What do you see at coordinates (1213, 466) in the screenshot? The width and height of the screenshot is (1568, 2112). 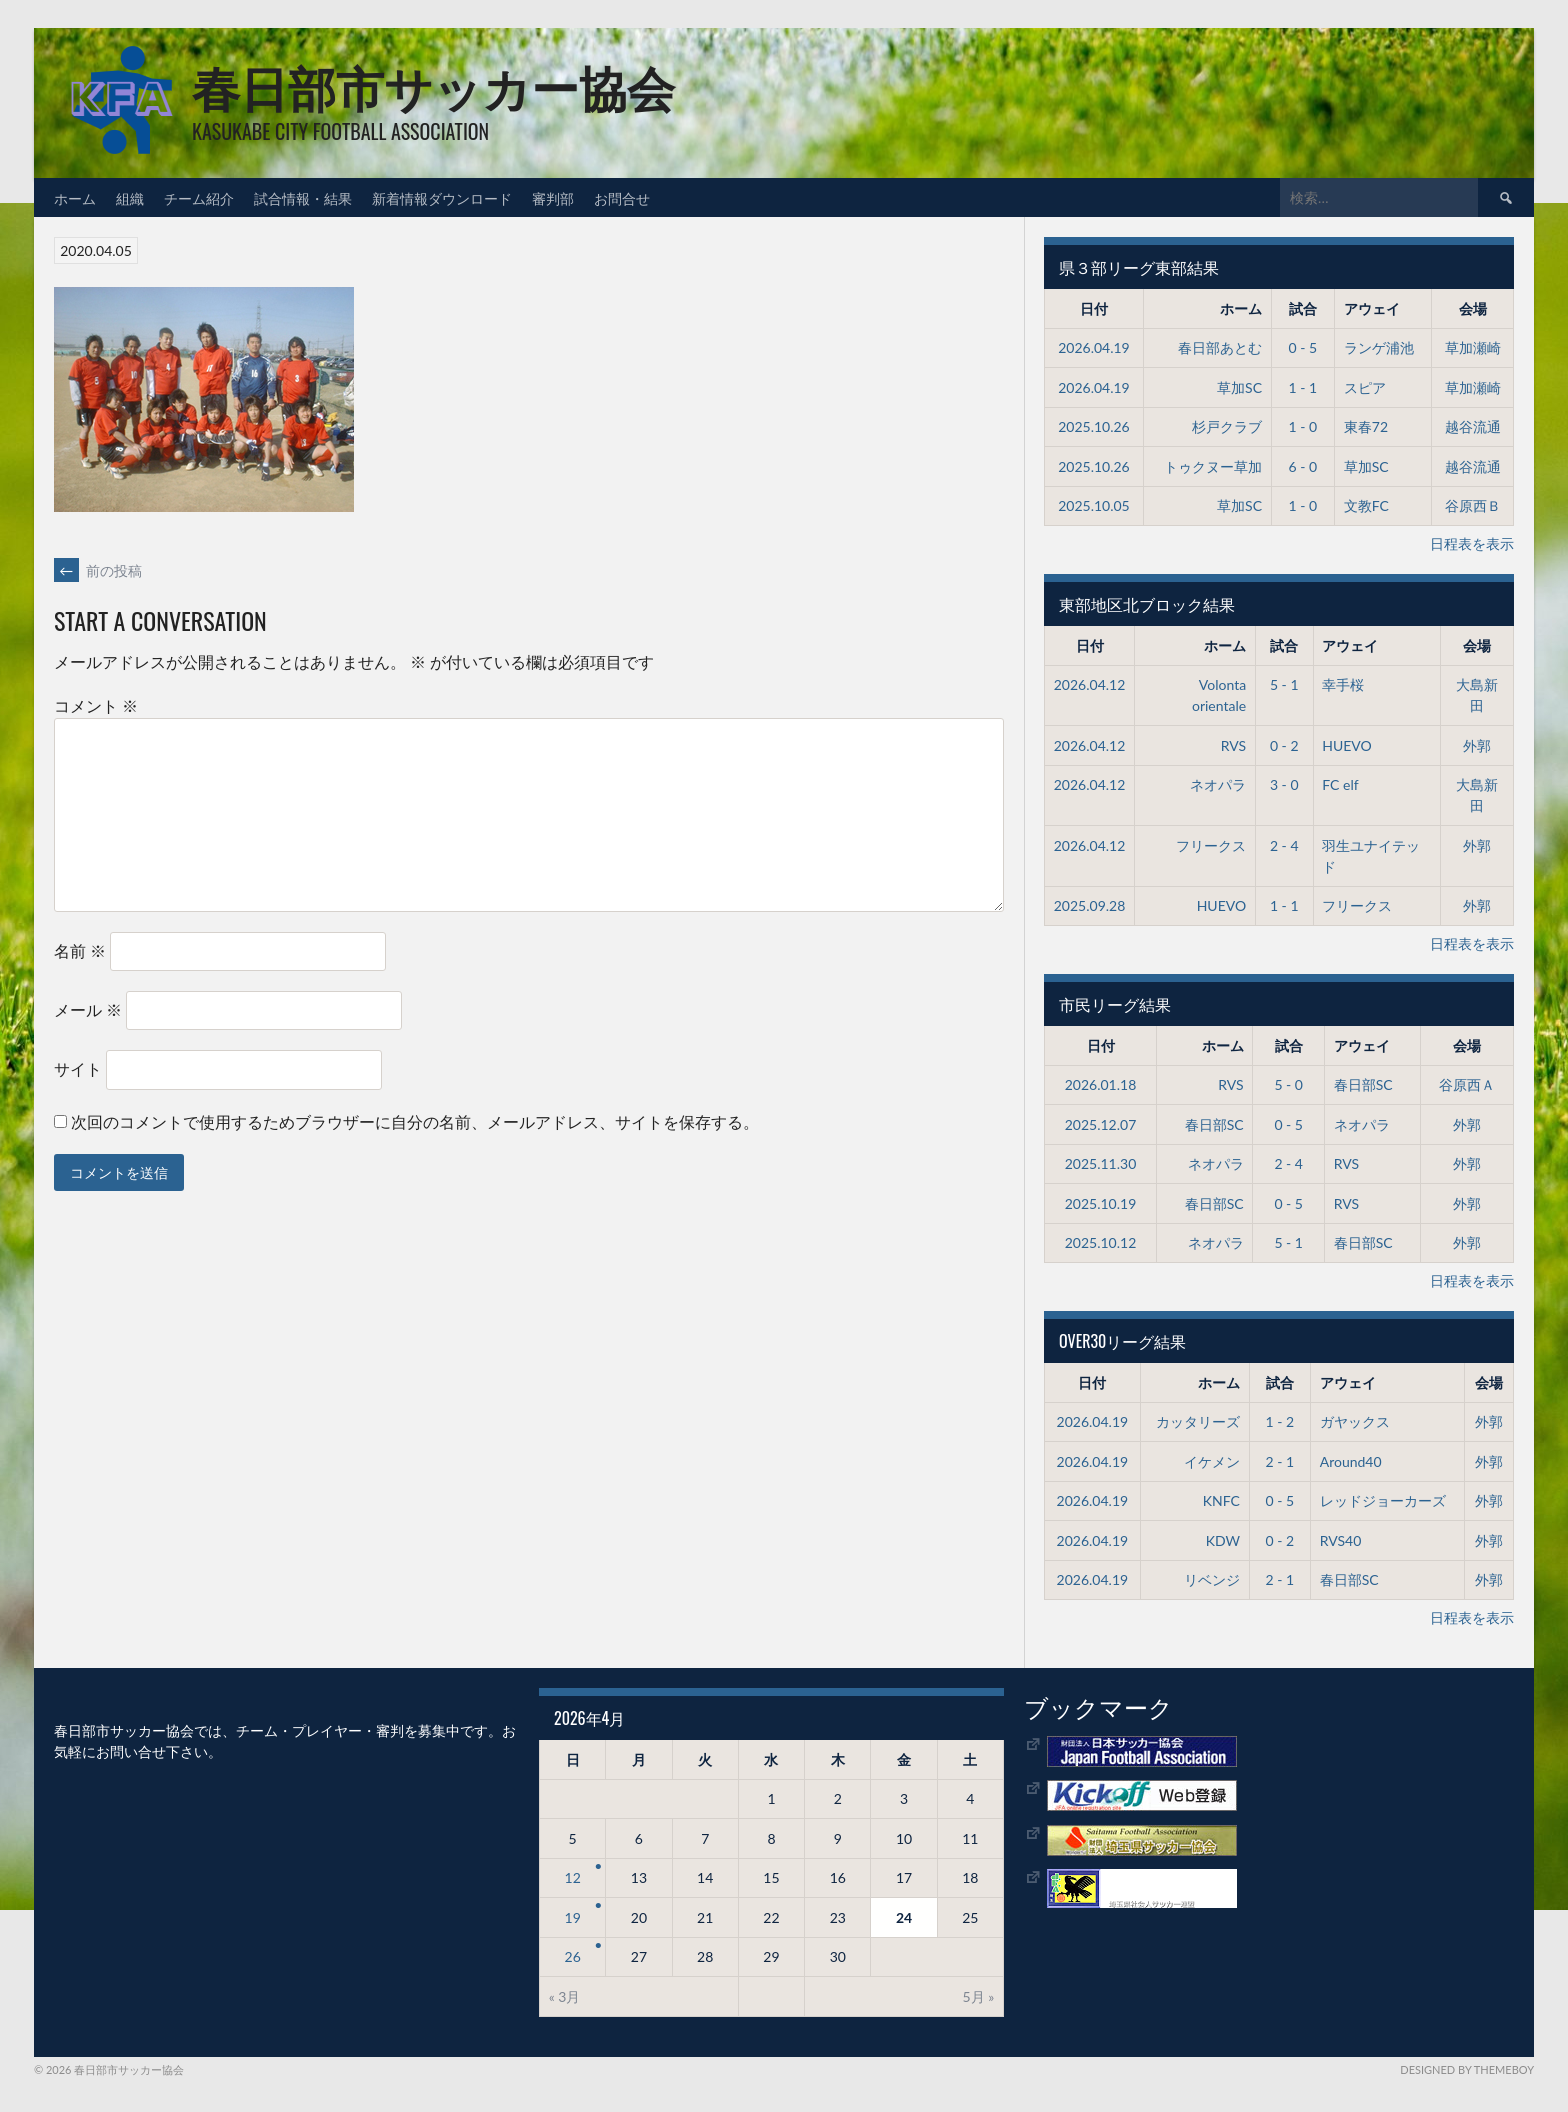 I see `トゥクヌー草加` at bounding box center [1213, 466].